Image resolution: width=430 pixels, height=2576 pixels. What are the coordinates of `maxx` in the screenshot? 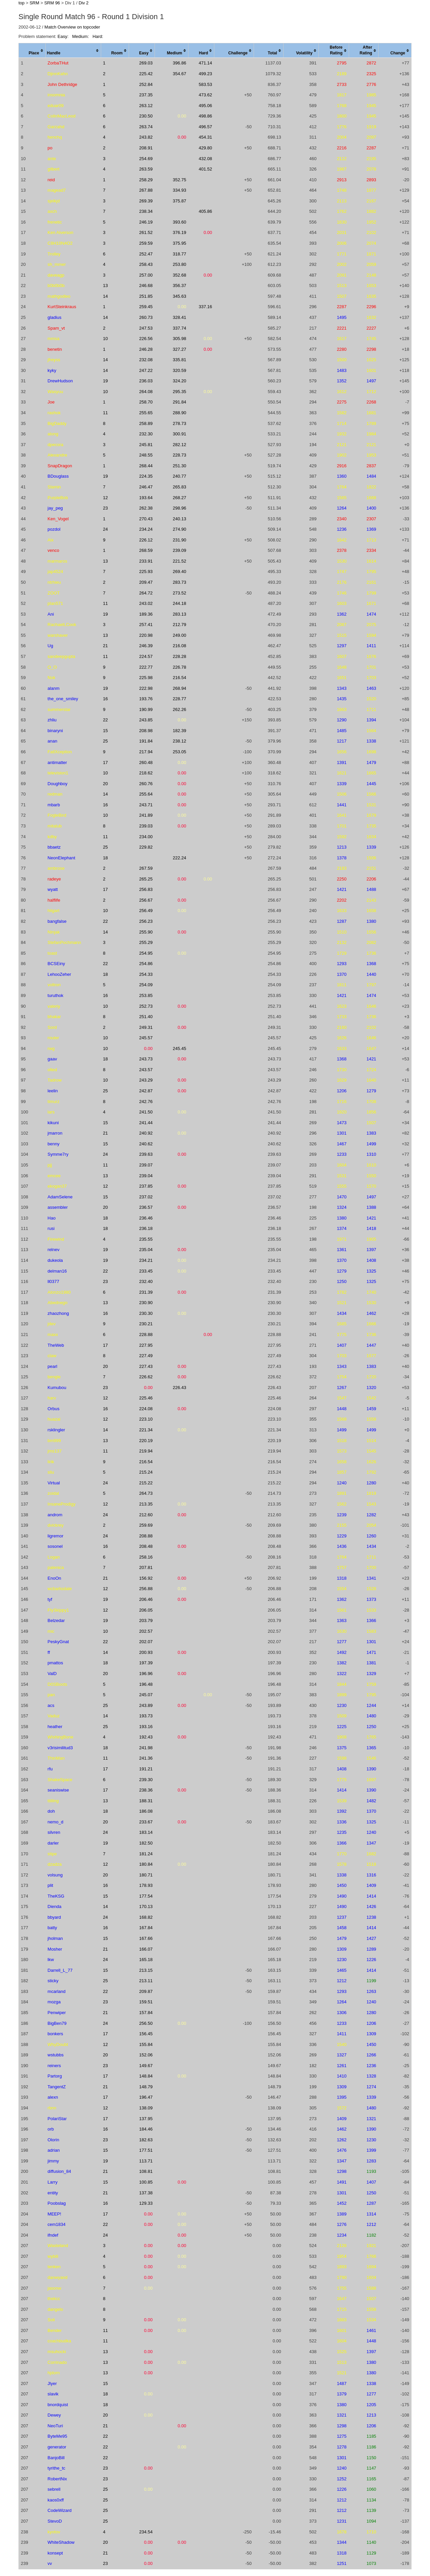 It's located at (53, 1334).